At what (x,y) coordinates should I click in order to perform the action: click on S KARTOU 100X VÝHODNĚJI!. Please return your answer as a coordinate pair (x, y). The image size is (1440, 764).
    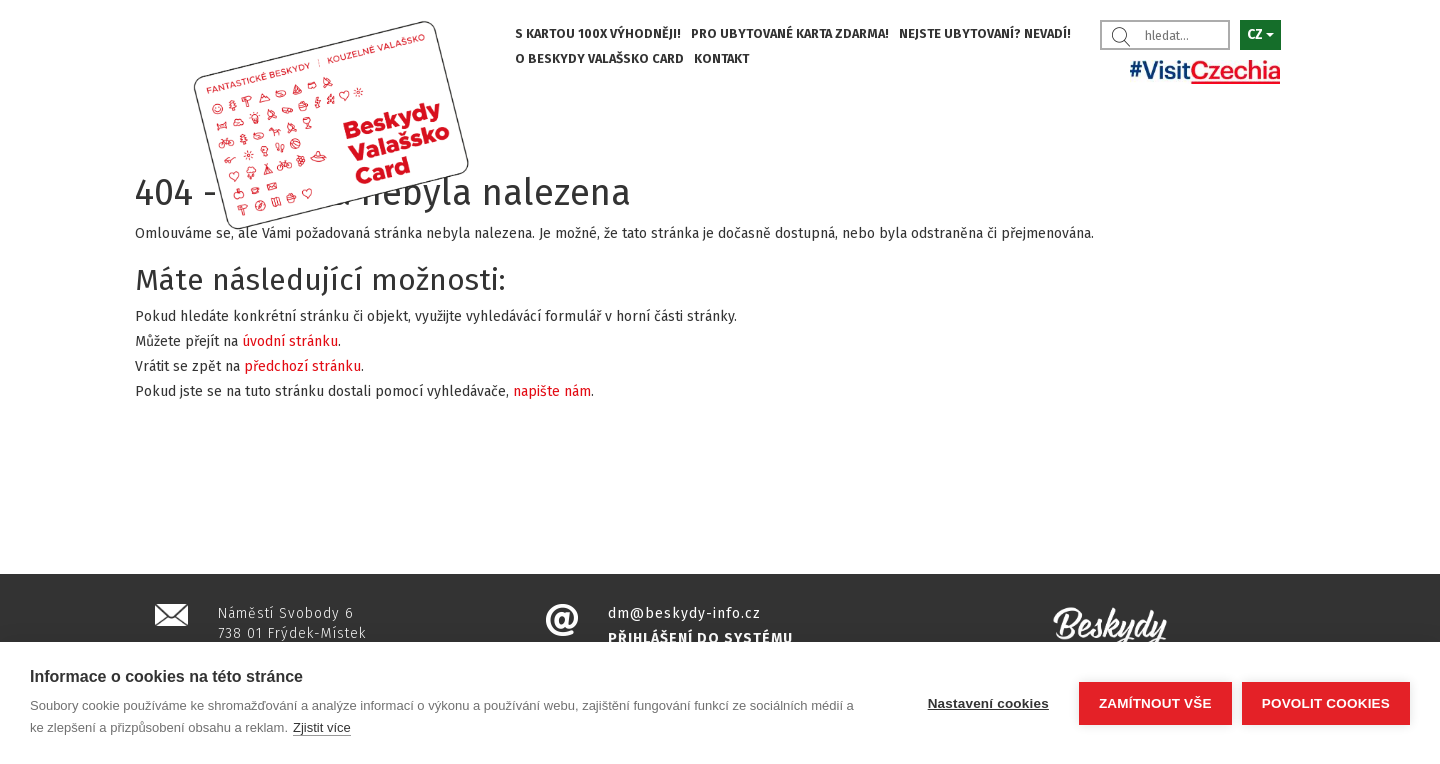
    Looking at the image, I should click on (598, 33).